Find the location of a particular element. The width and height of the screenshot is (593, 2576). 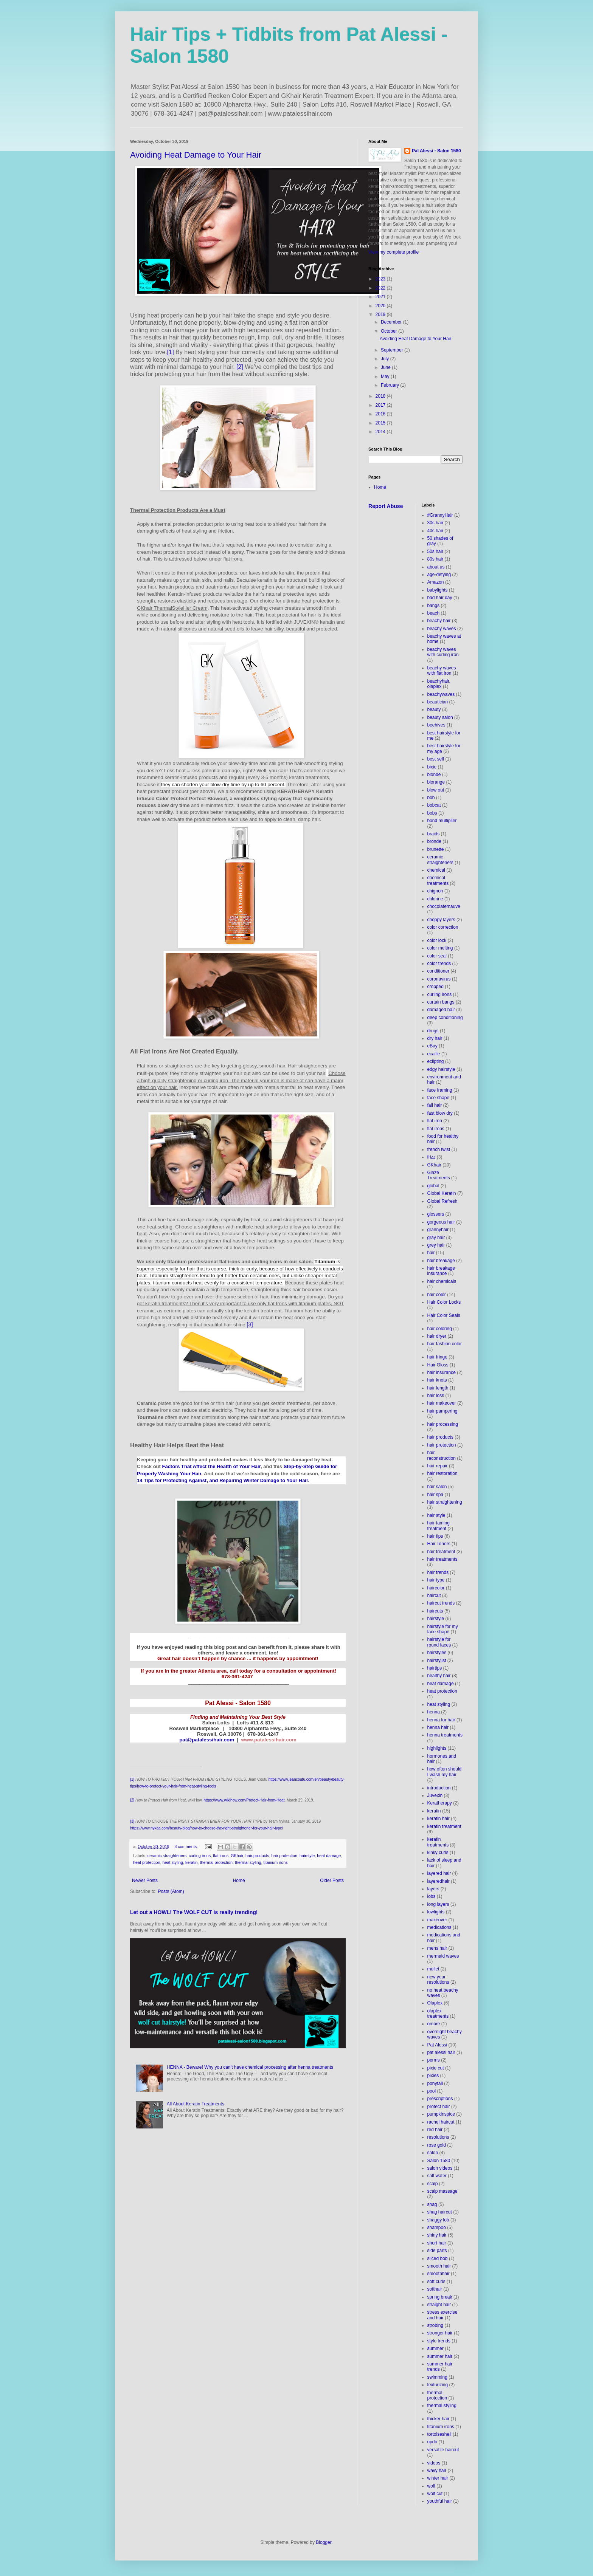

View my complete profile is located at coordinates (393, 252).